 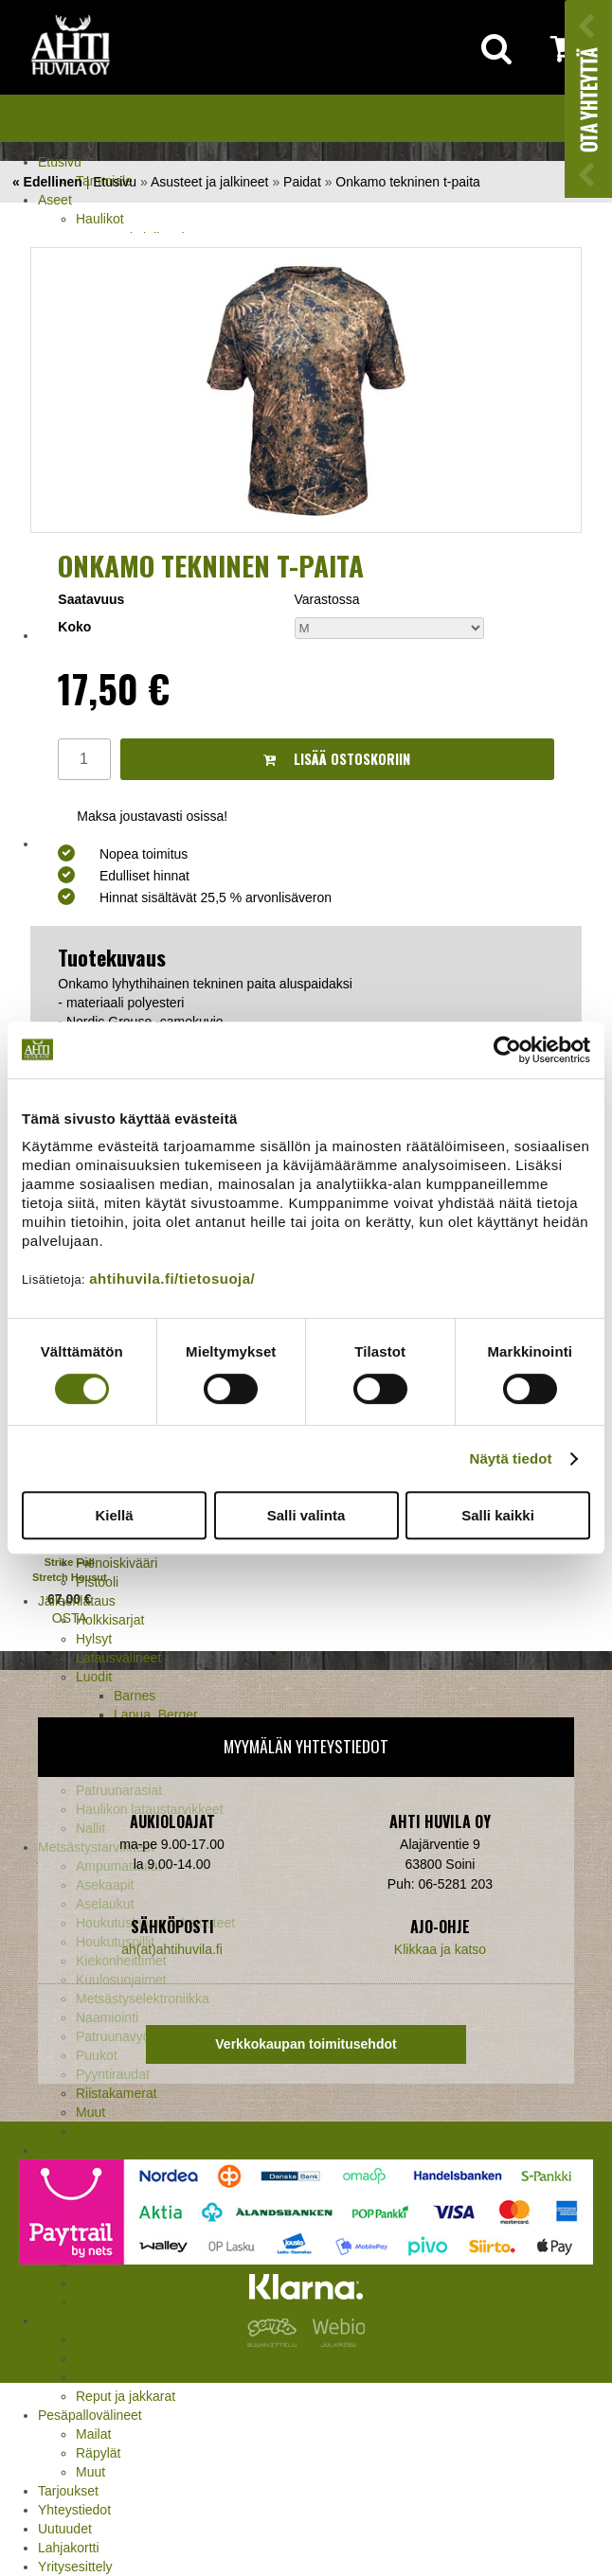 I want to click on Haulikot, so click(x=100, y=218).